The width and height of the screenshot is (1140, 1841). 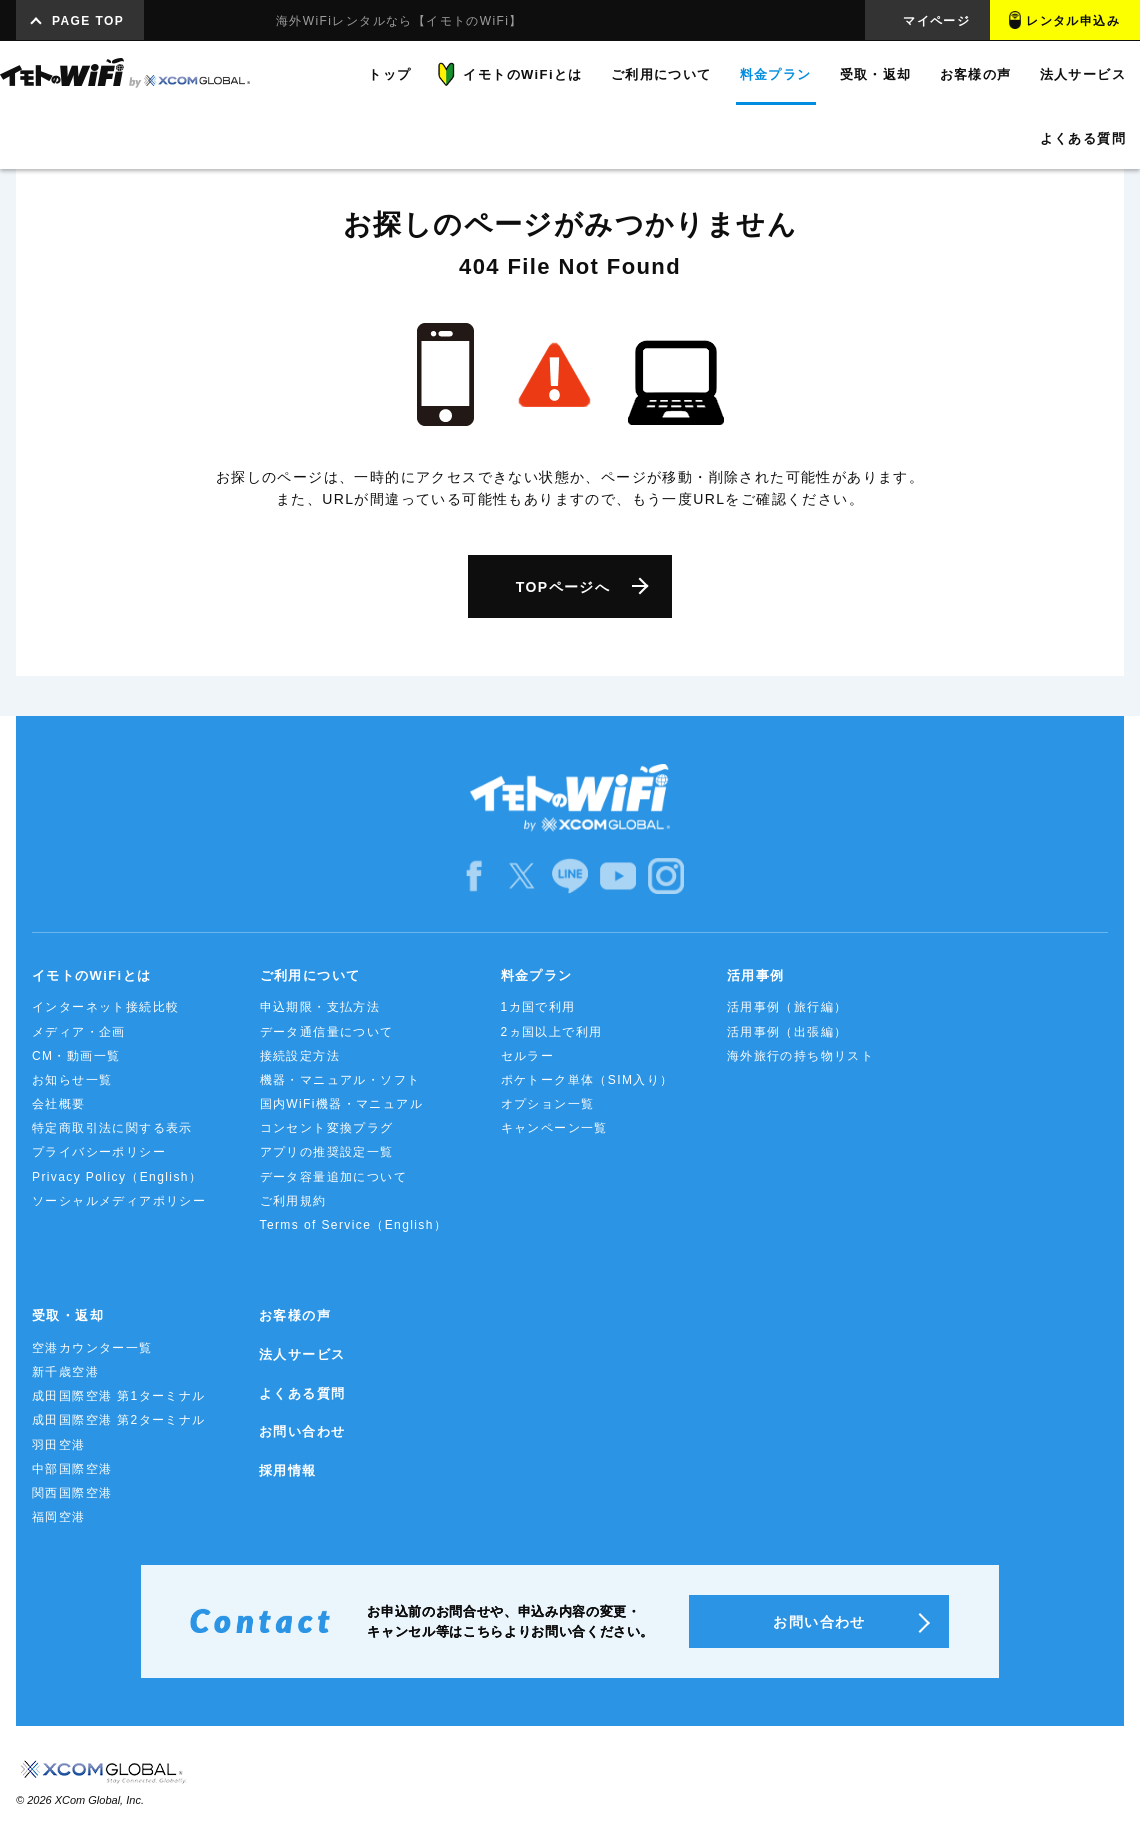 What do you see at coordinates (1073, 21) in the screenshot?
I see `レンタル申込み` at bounding box center [1073, 21].